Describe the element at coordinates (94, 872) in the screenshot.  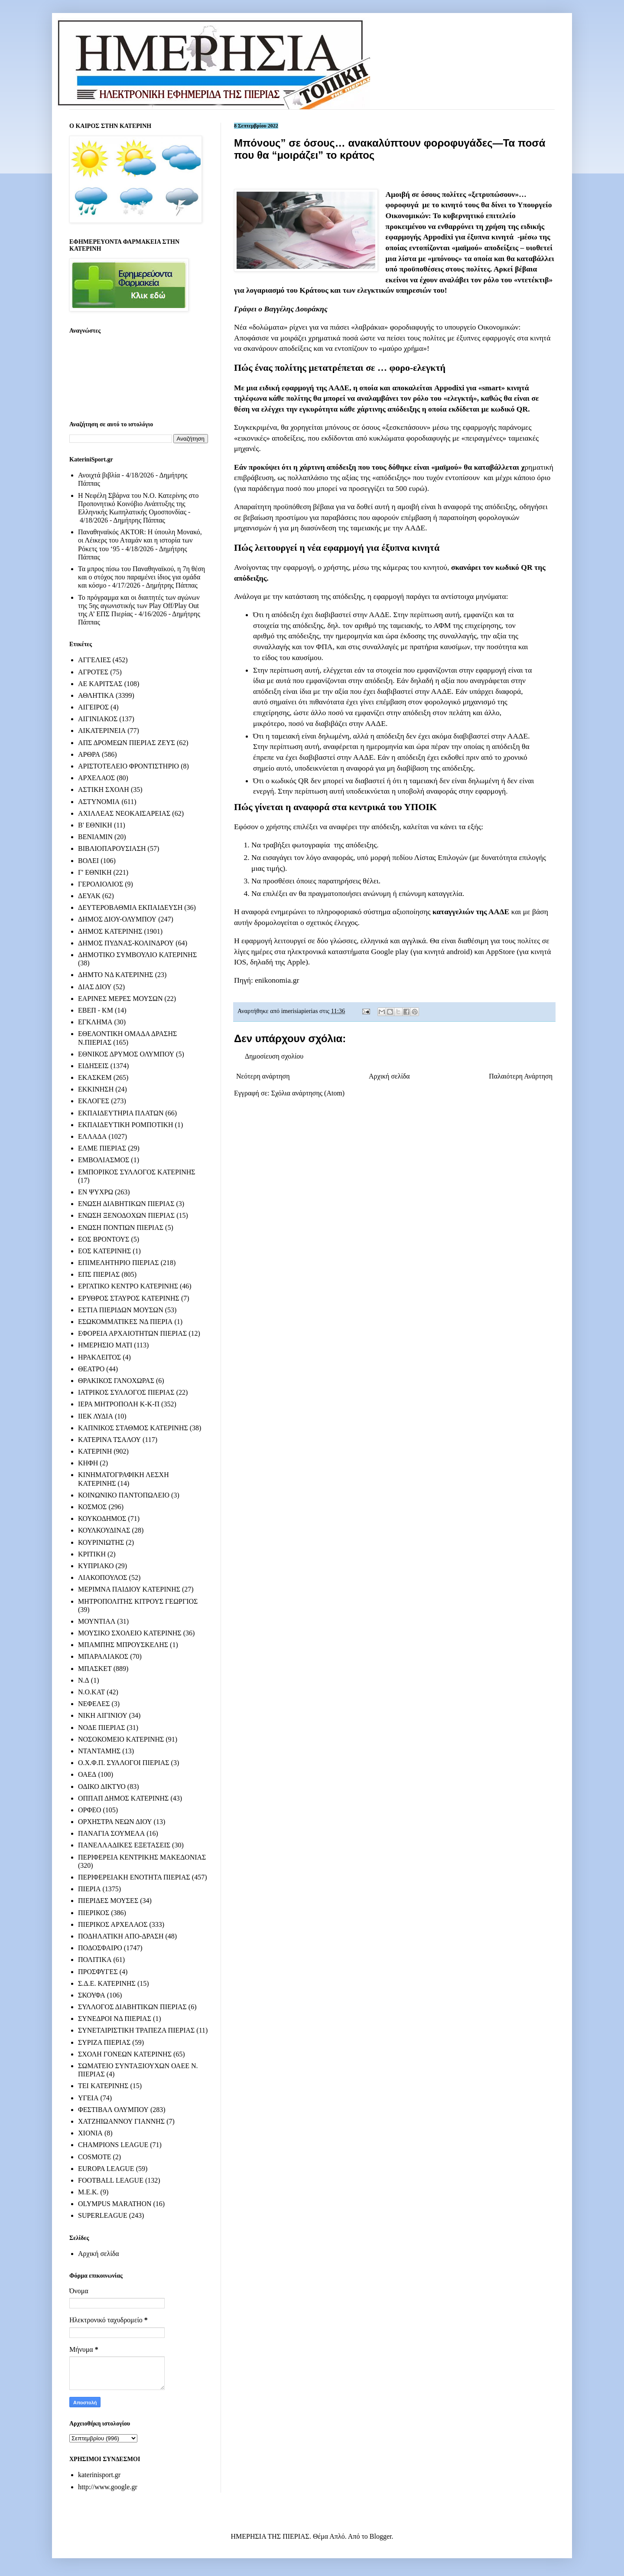
I see `Γ' ΕΘΝΙΚΗ` at that location.